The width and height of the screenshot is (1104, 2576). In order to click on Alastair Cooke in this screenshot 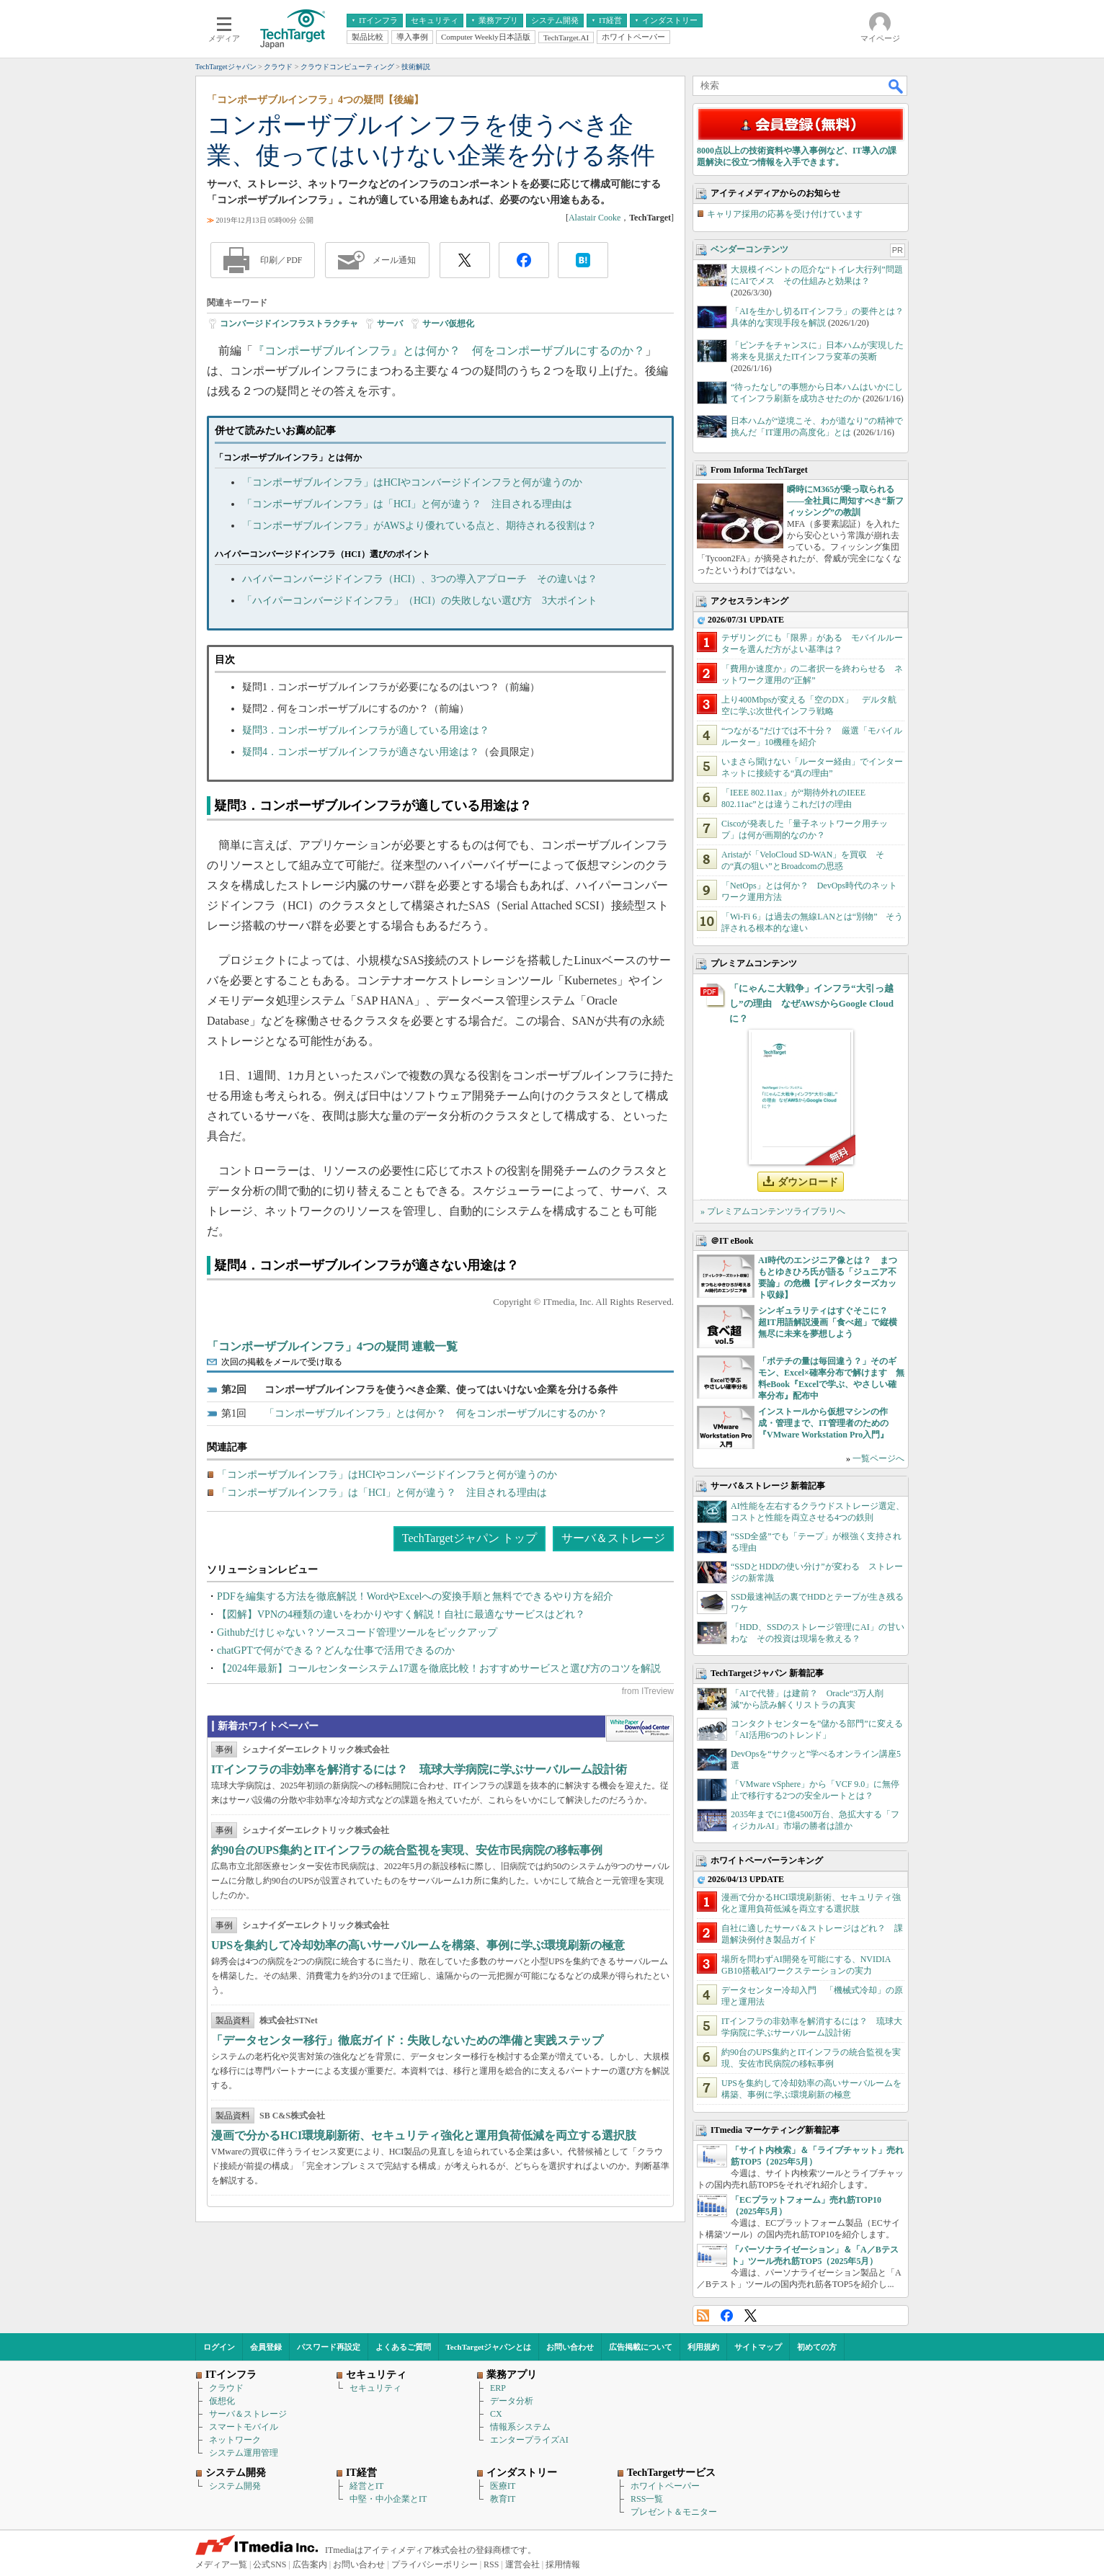, I will do `click(594, 218)`.